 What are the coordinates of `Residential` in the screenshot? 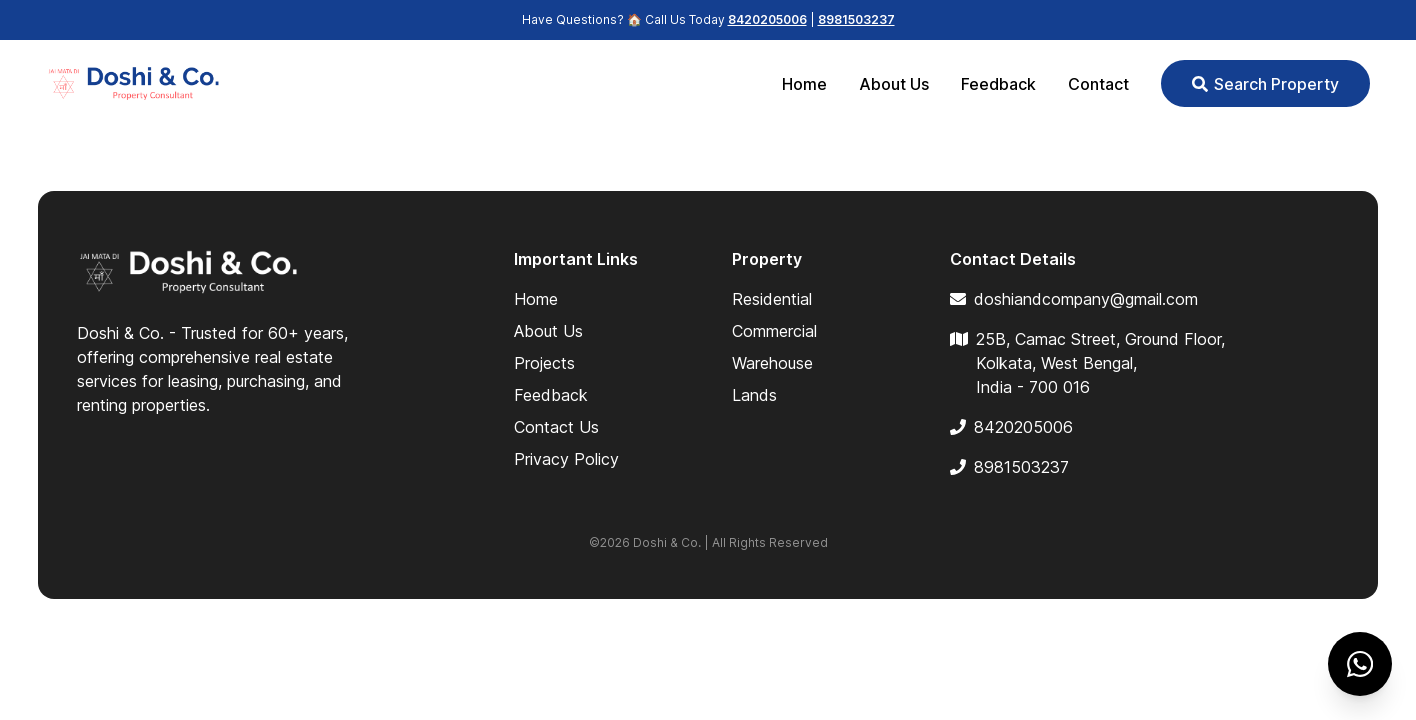 It's located at (772, 299).